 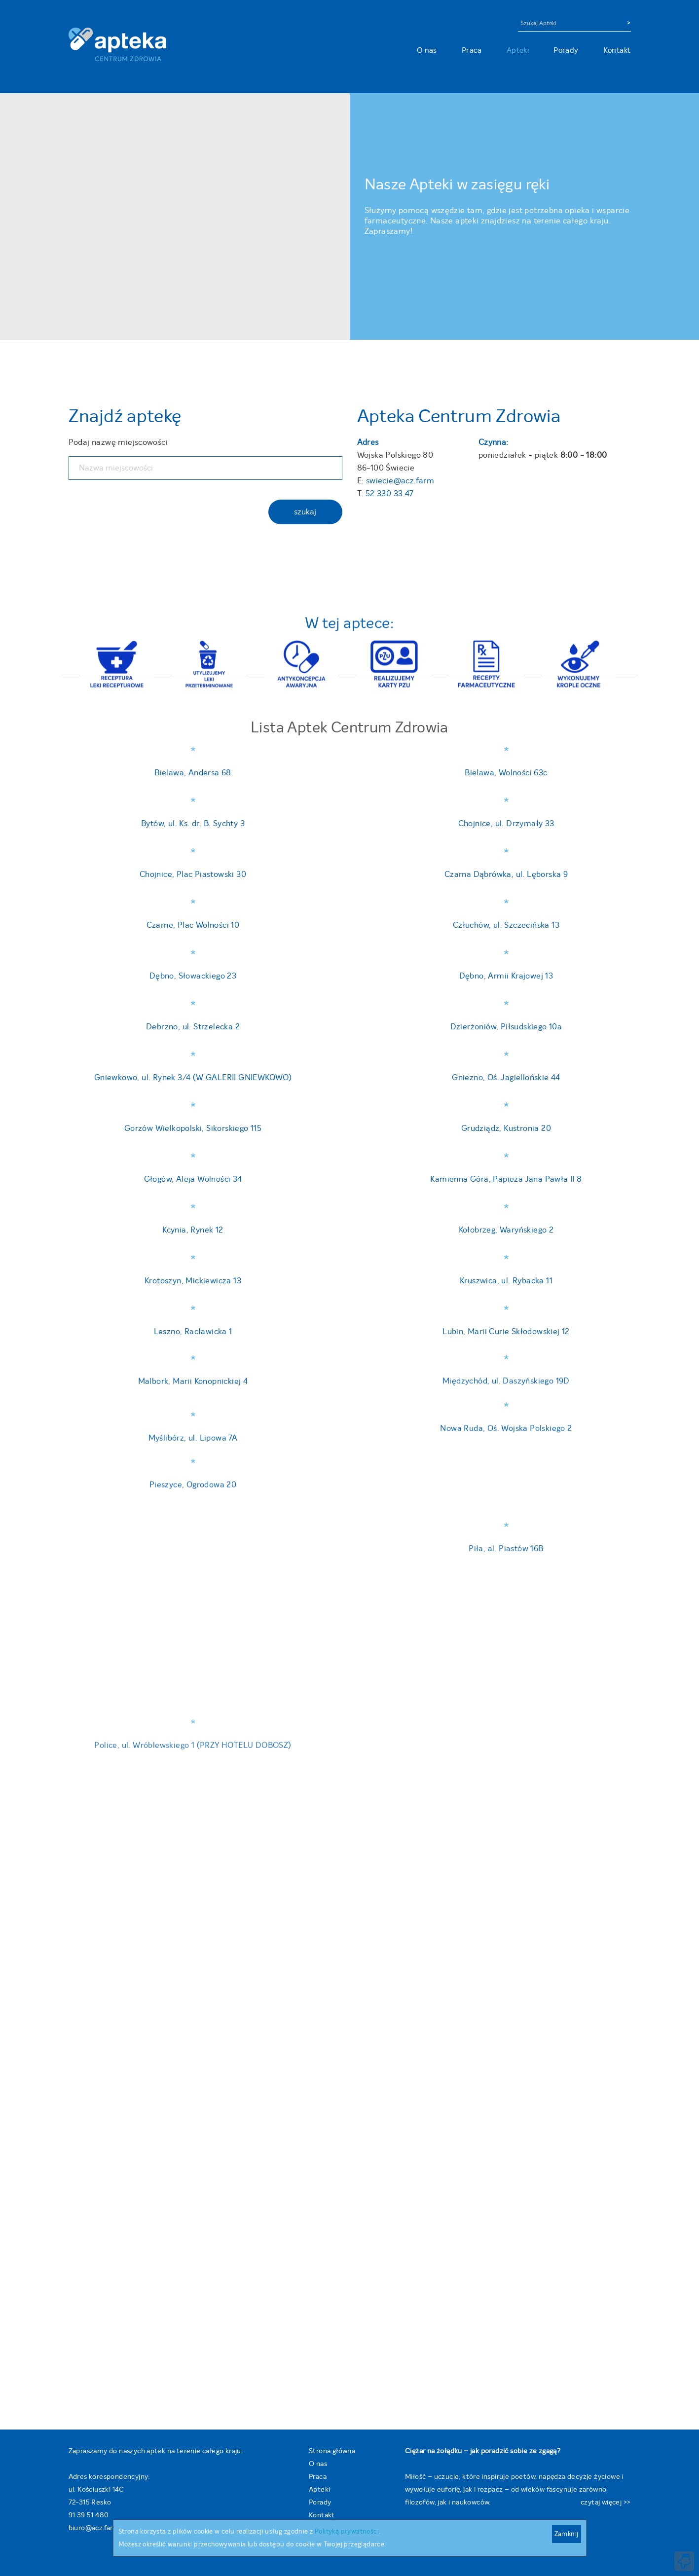 What do you see at coordinates (472, 50) in the screenshot?
I see `Praca` at bounding box center [472, 50].